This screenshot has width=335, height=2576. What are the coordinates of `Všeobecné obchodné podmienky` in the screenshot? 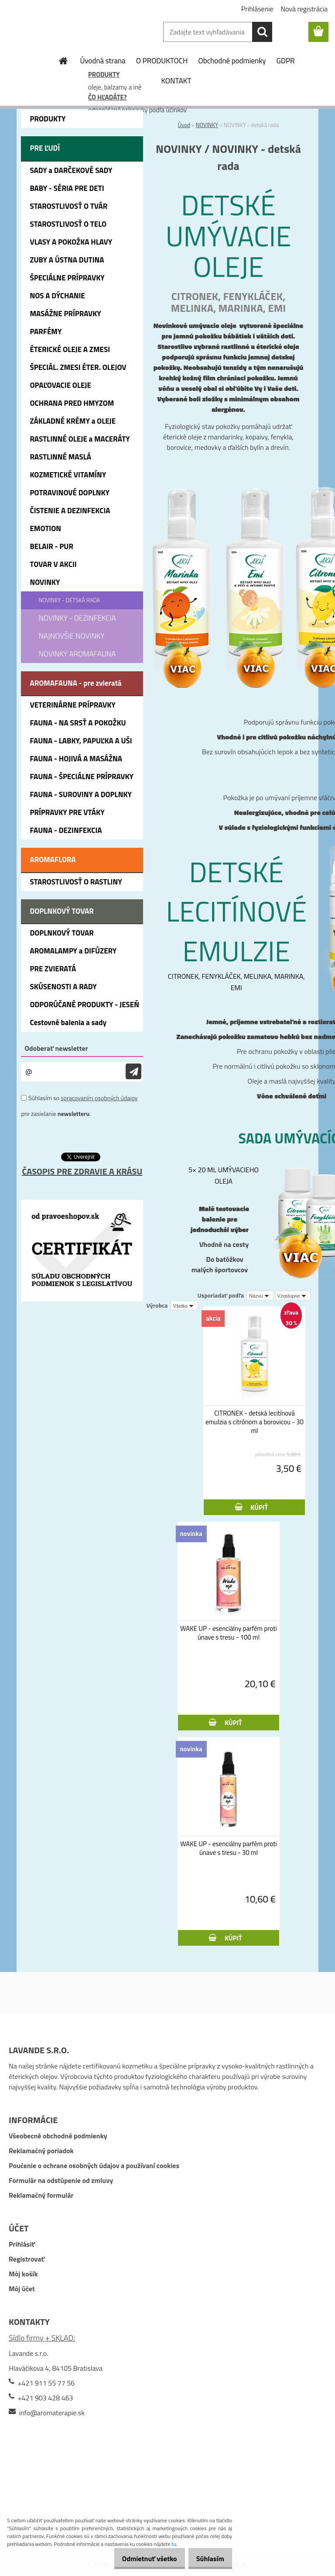 It's located at (58, 2136).